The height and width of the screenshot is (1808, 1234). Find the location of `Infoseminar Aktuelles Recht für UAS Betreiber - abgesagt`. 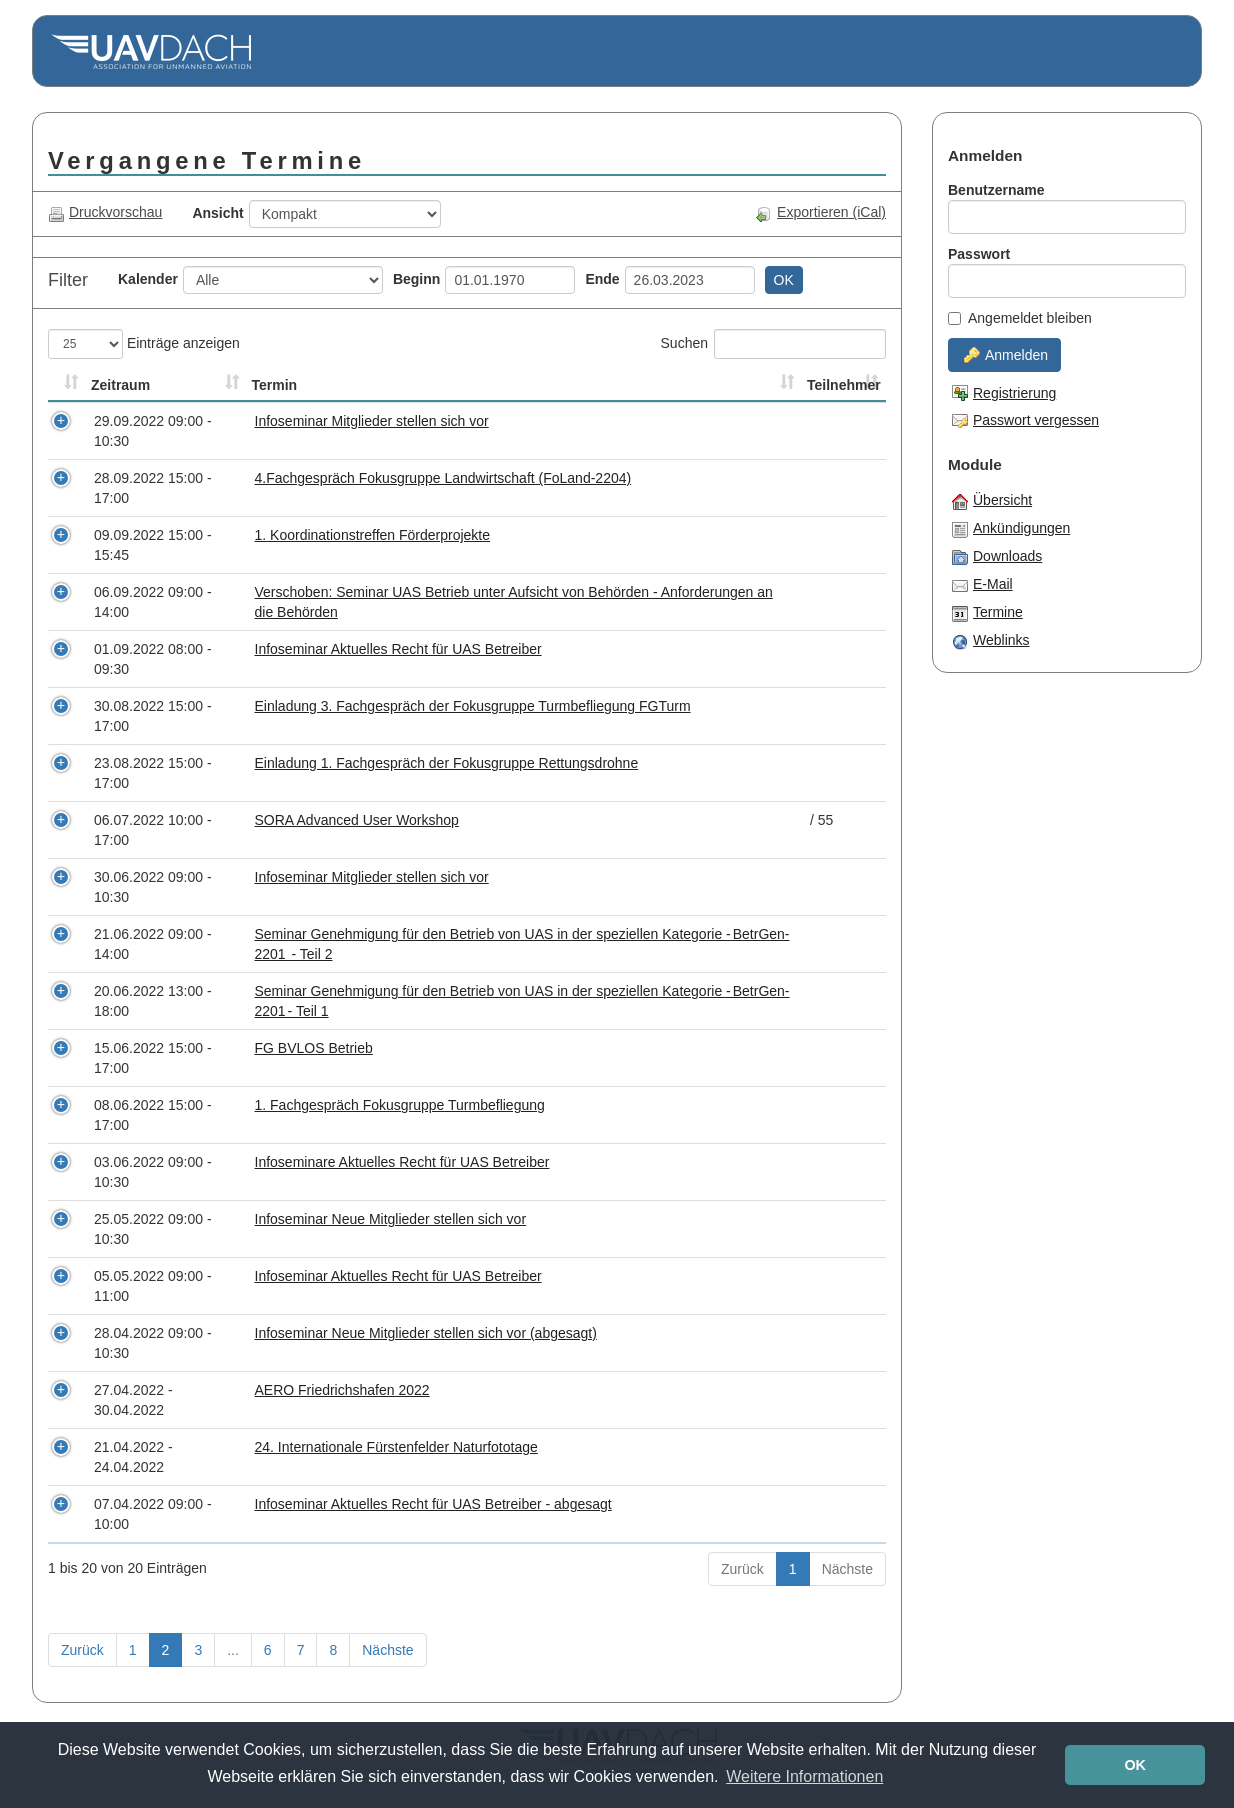

Infoseminar Aktuelles Recht für UAS Betreiber - abgesagt is located at coordinates (433, 1504).